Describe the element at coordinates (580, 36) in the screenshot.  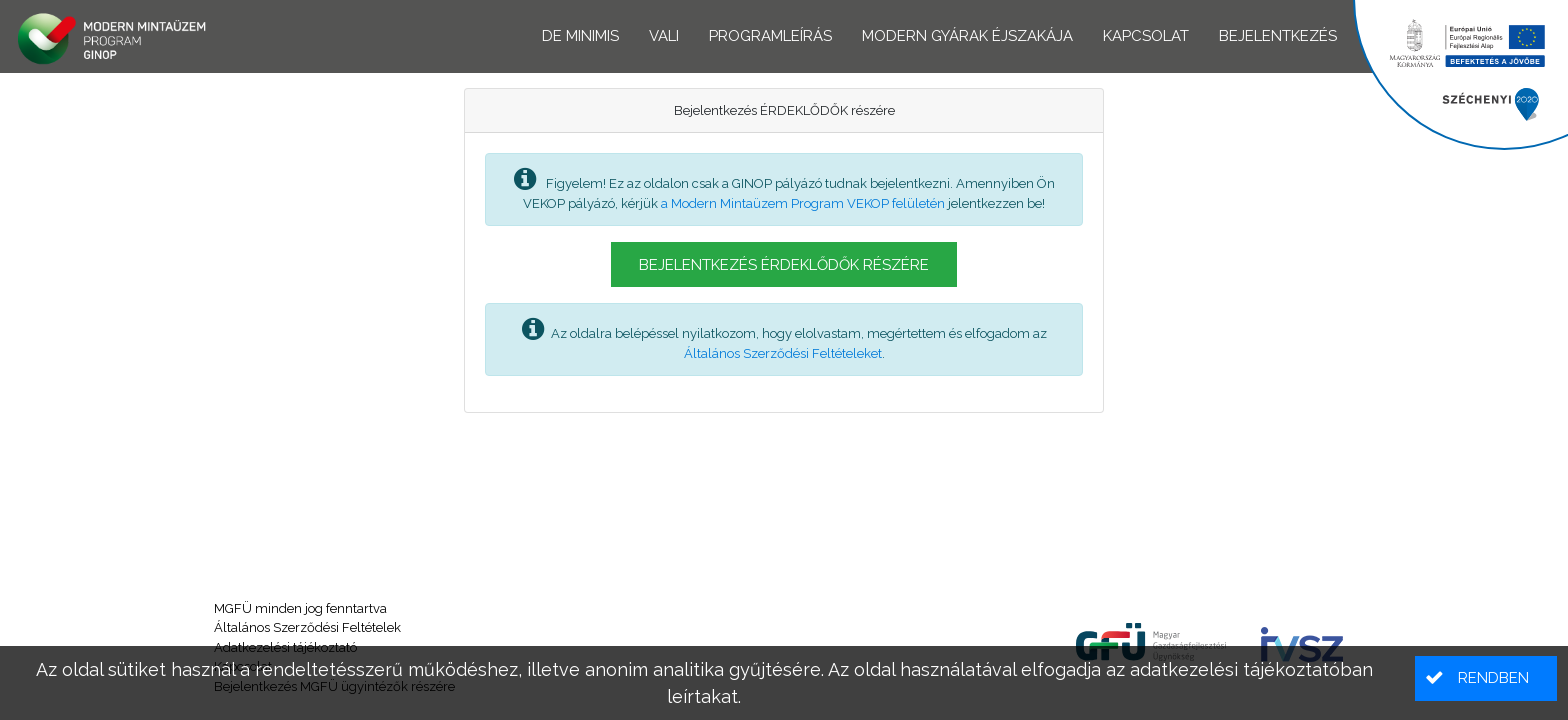
I see `De minimis` at that location.